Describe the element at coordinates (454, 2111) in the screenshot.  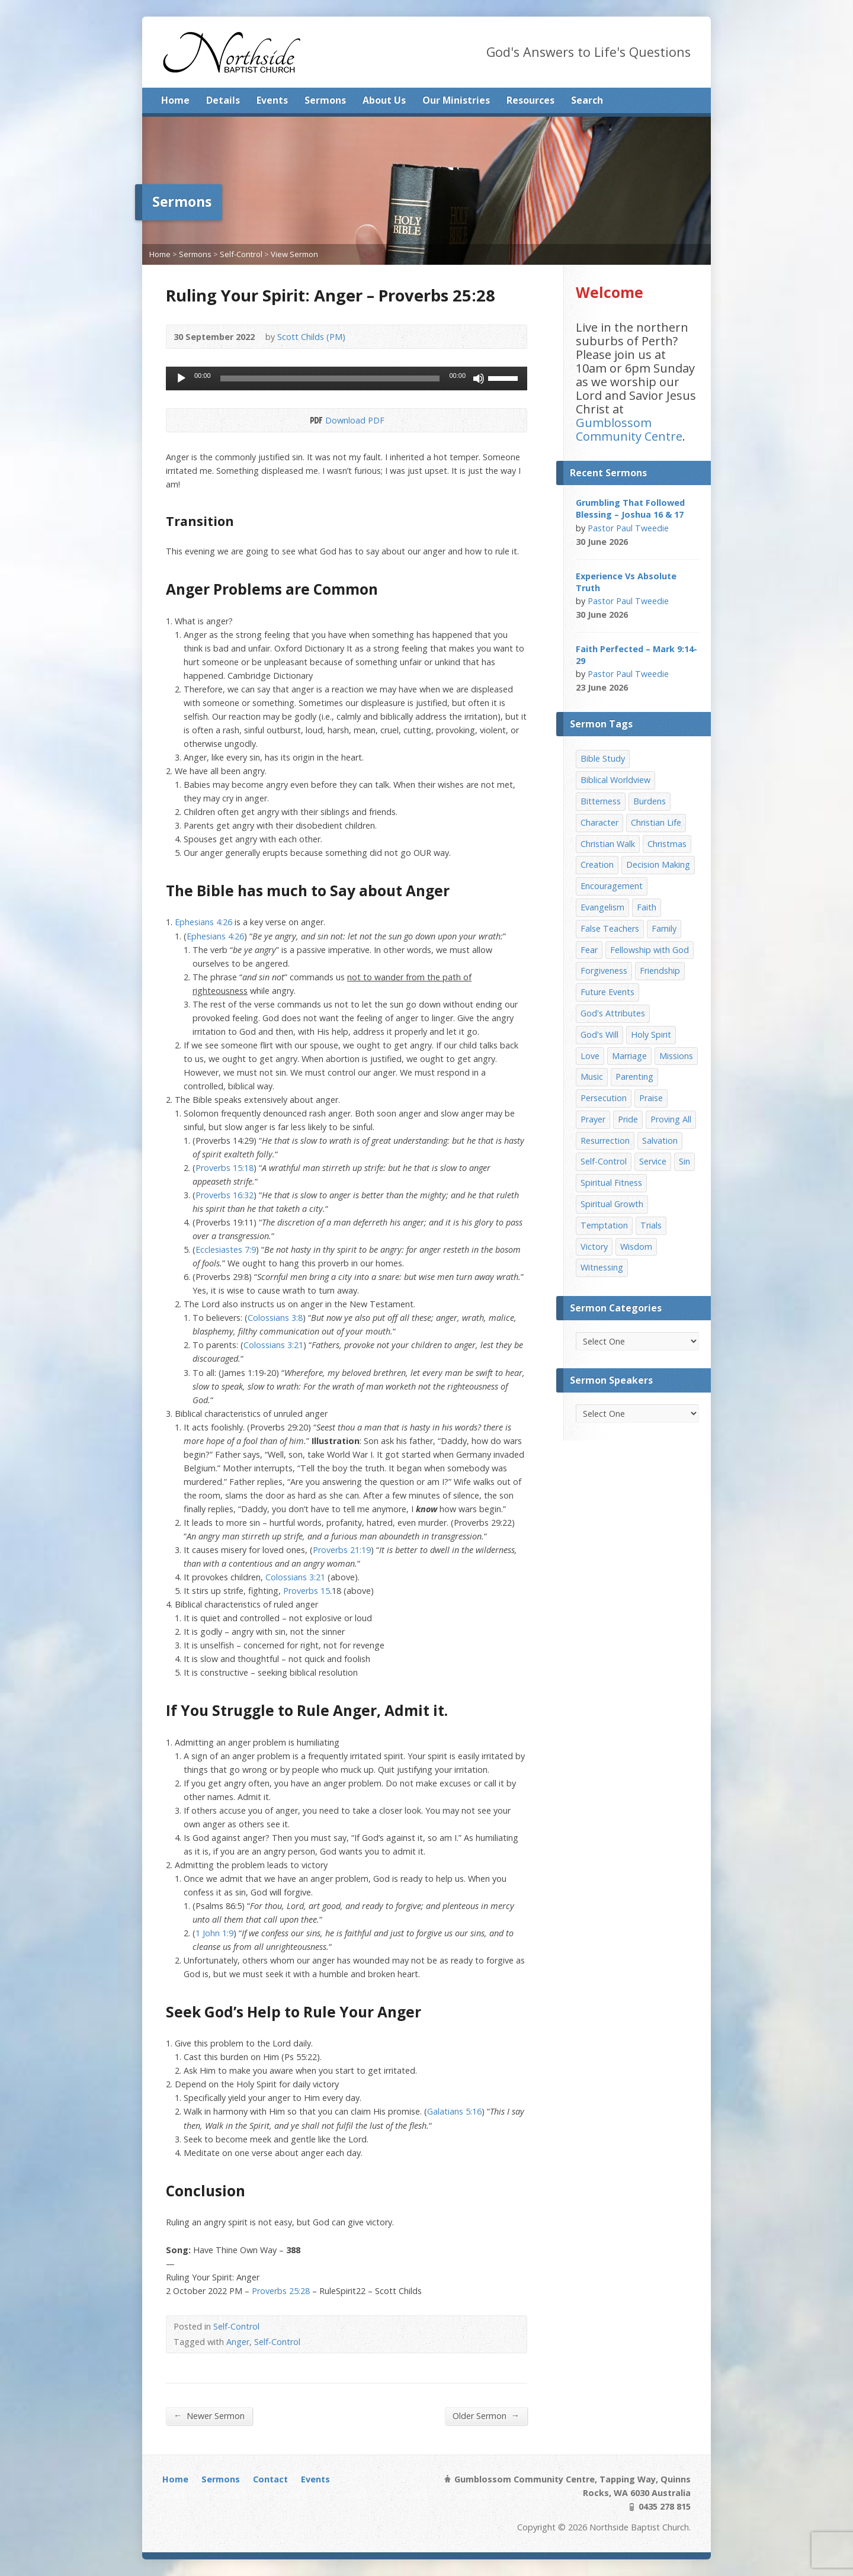
I see `Galatians 5:16` at that location.